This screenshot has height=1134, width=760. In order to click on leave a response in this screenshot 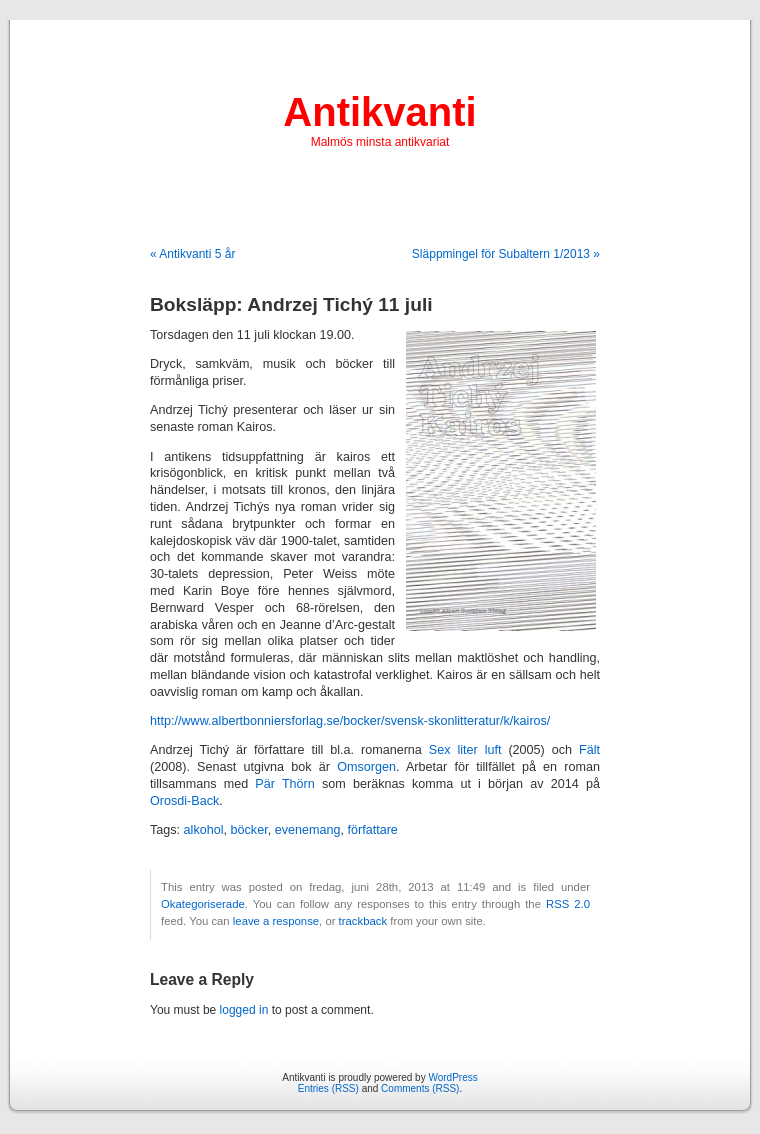, I will do `click(276, 921)`.